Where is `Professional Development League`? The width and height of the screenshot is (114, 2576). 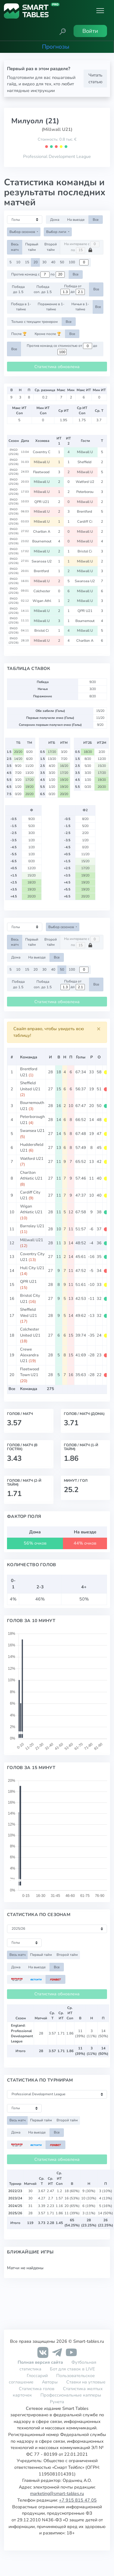 Professional Development League is located at coordinates (57, 156).